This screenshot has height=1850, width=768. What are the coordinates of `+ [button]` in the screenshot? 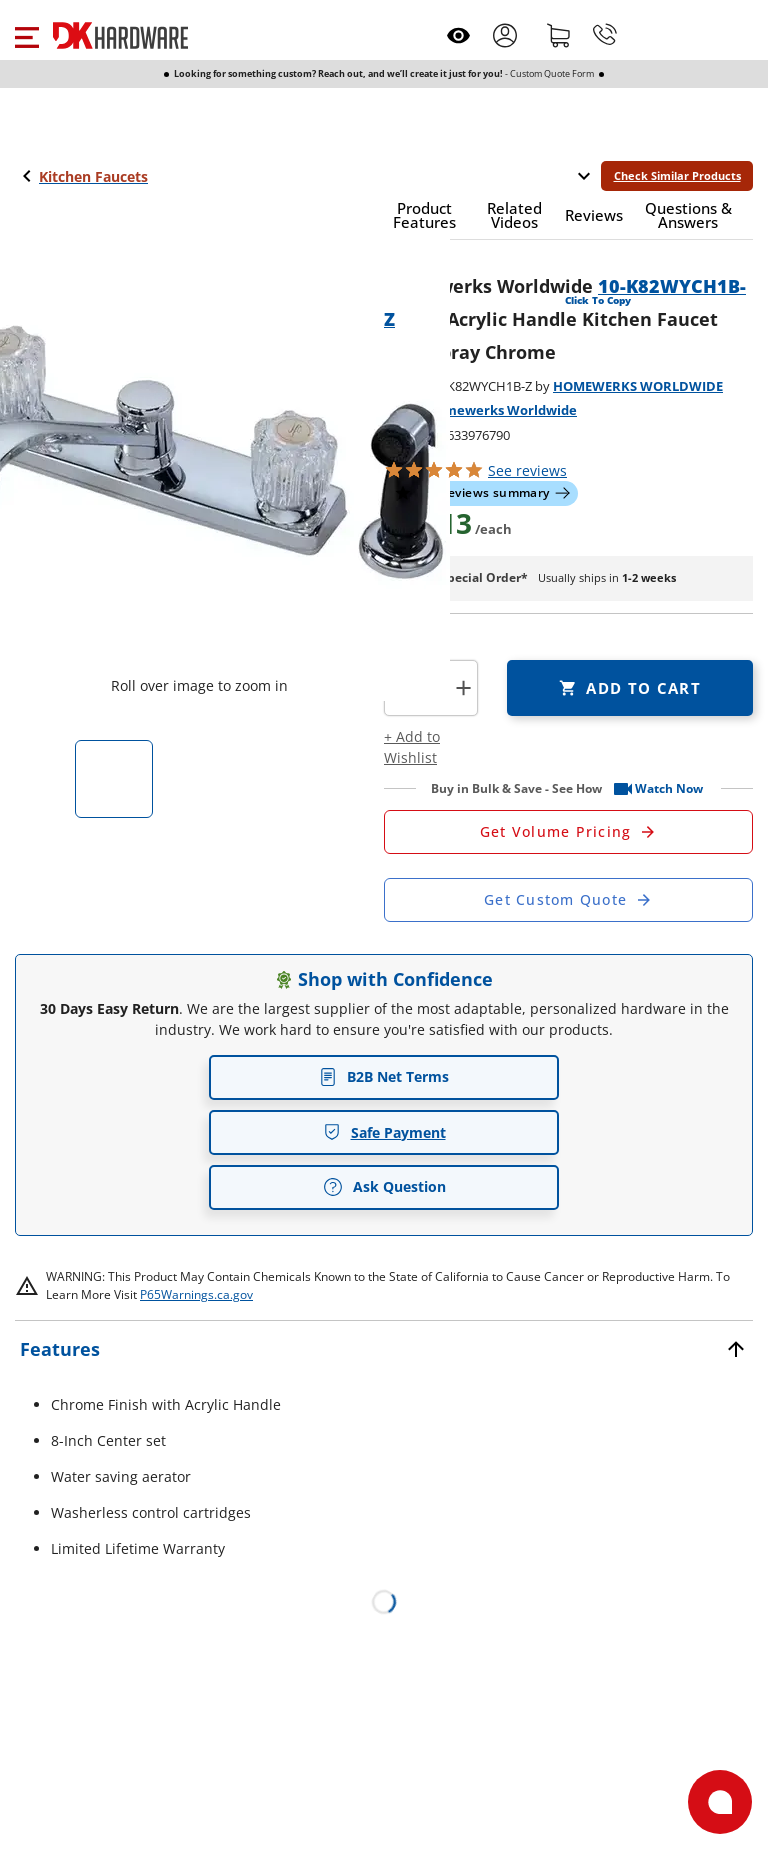 It's located at (463, 687).